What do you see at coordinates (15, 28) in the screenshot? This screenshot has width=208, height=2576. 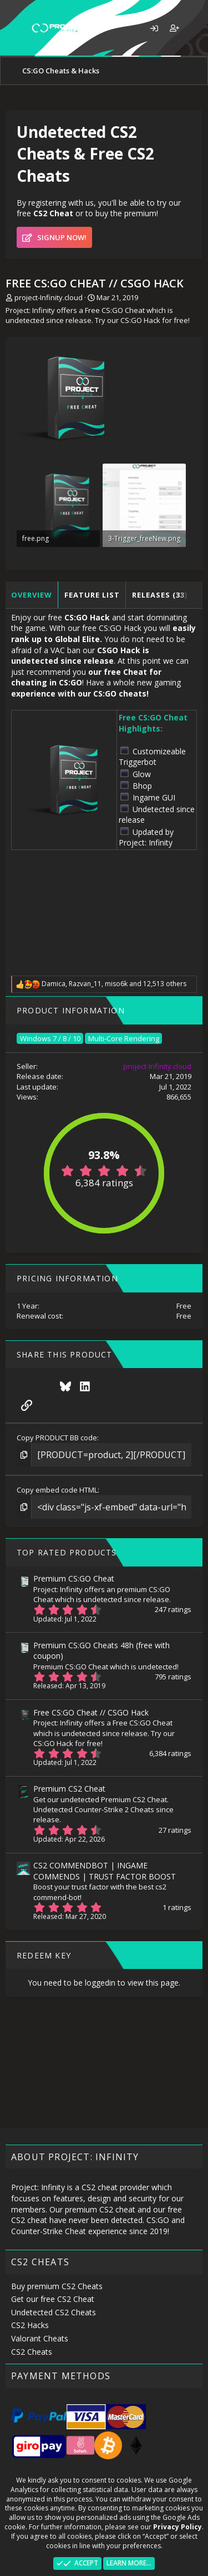 I see `[button]` at bounding box center [15, 28].